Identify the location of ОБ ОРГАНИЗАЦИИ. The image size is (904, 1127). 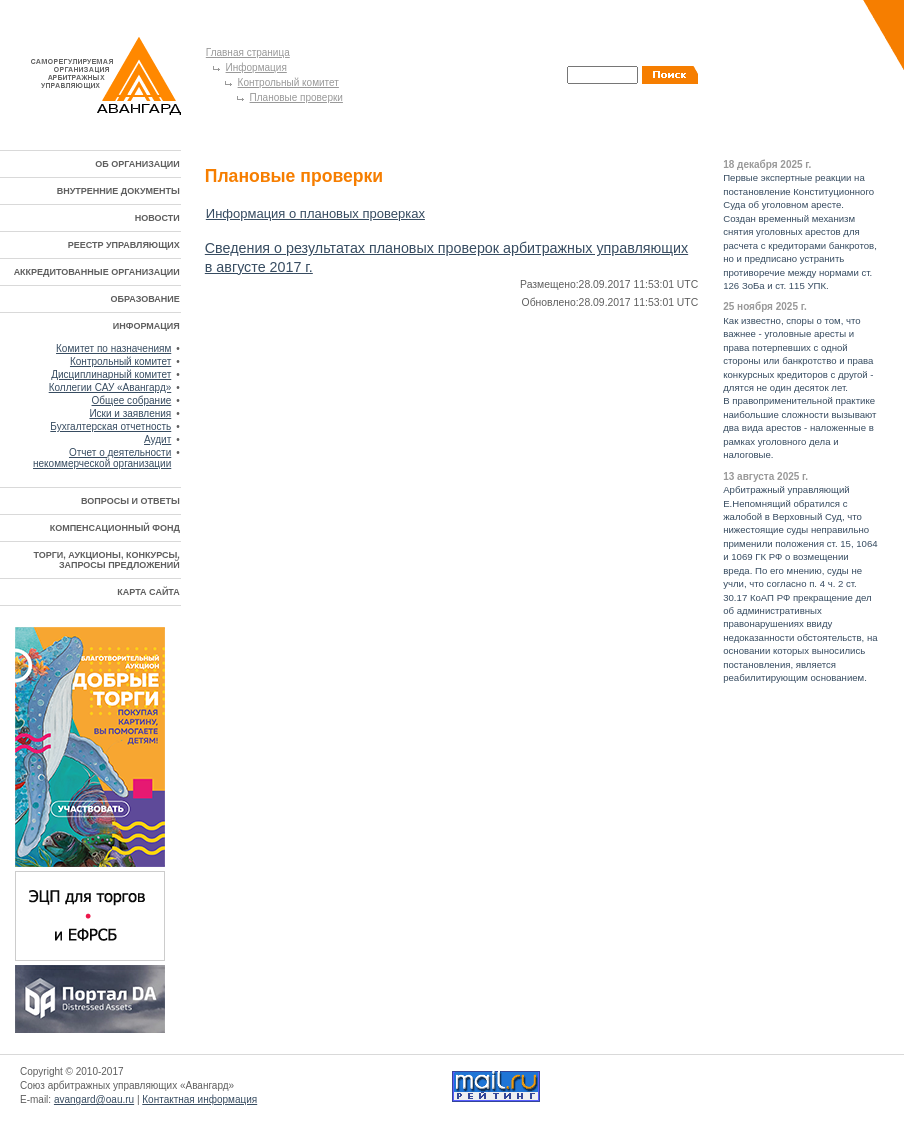
(137, 164).